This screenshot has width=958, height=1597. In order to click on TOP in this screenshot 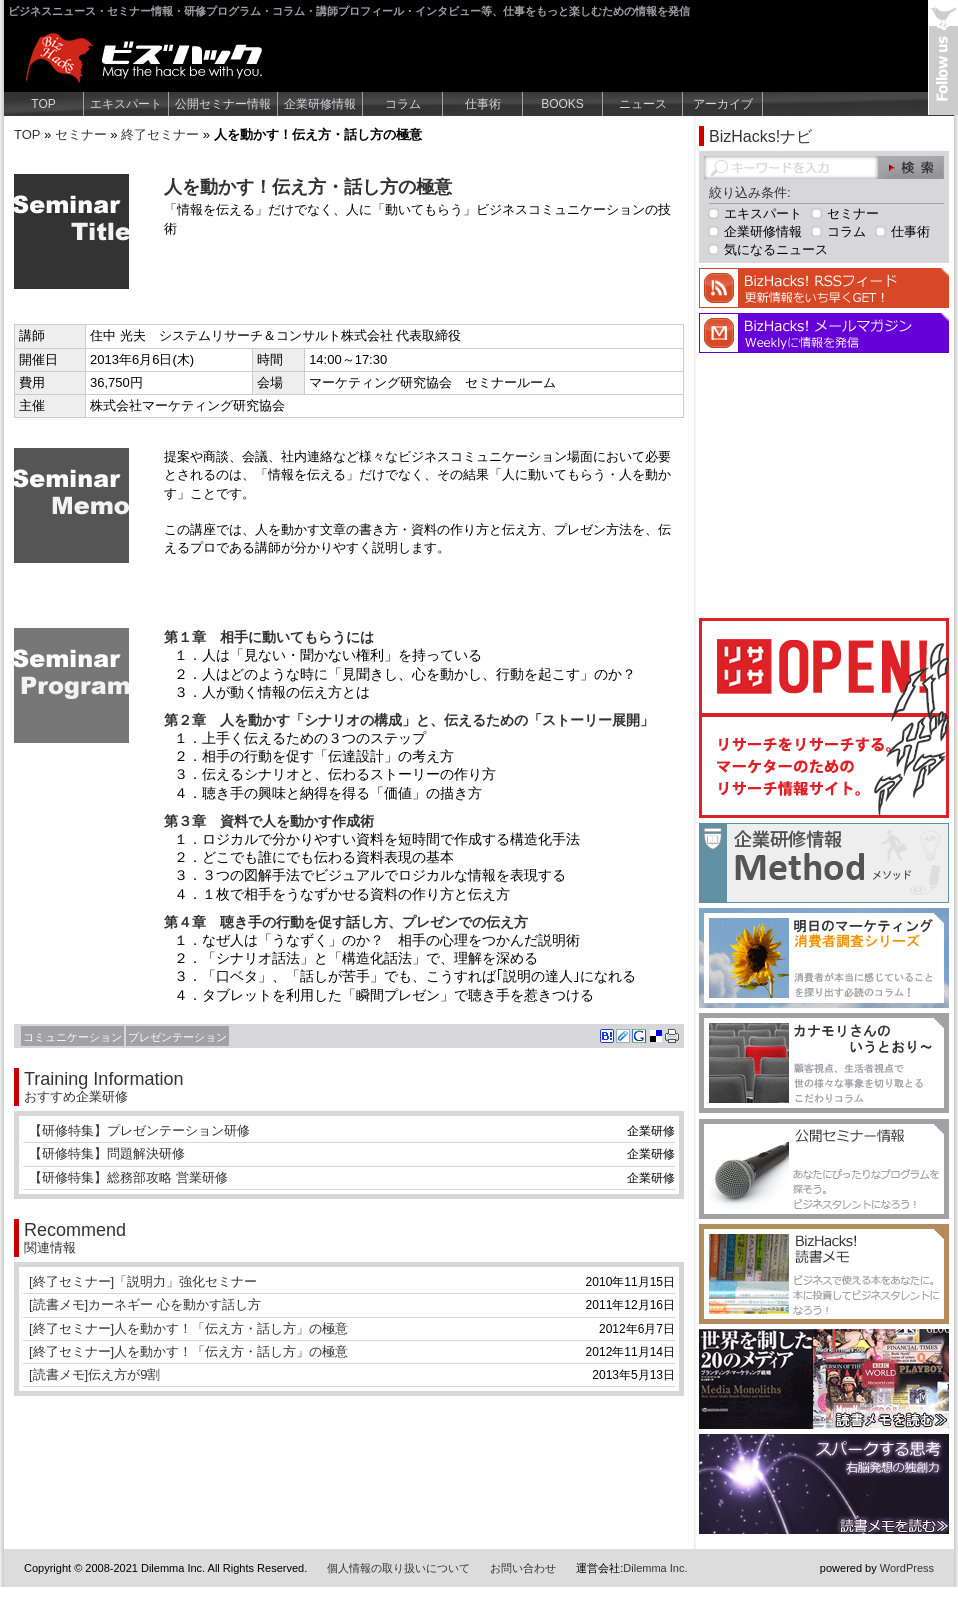, I will do `click(43, 104)`.